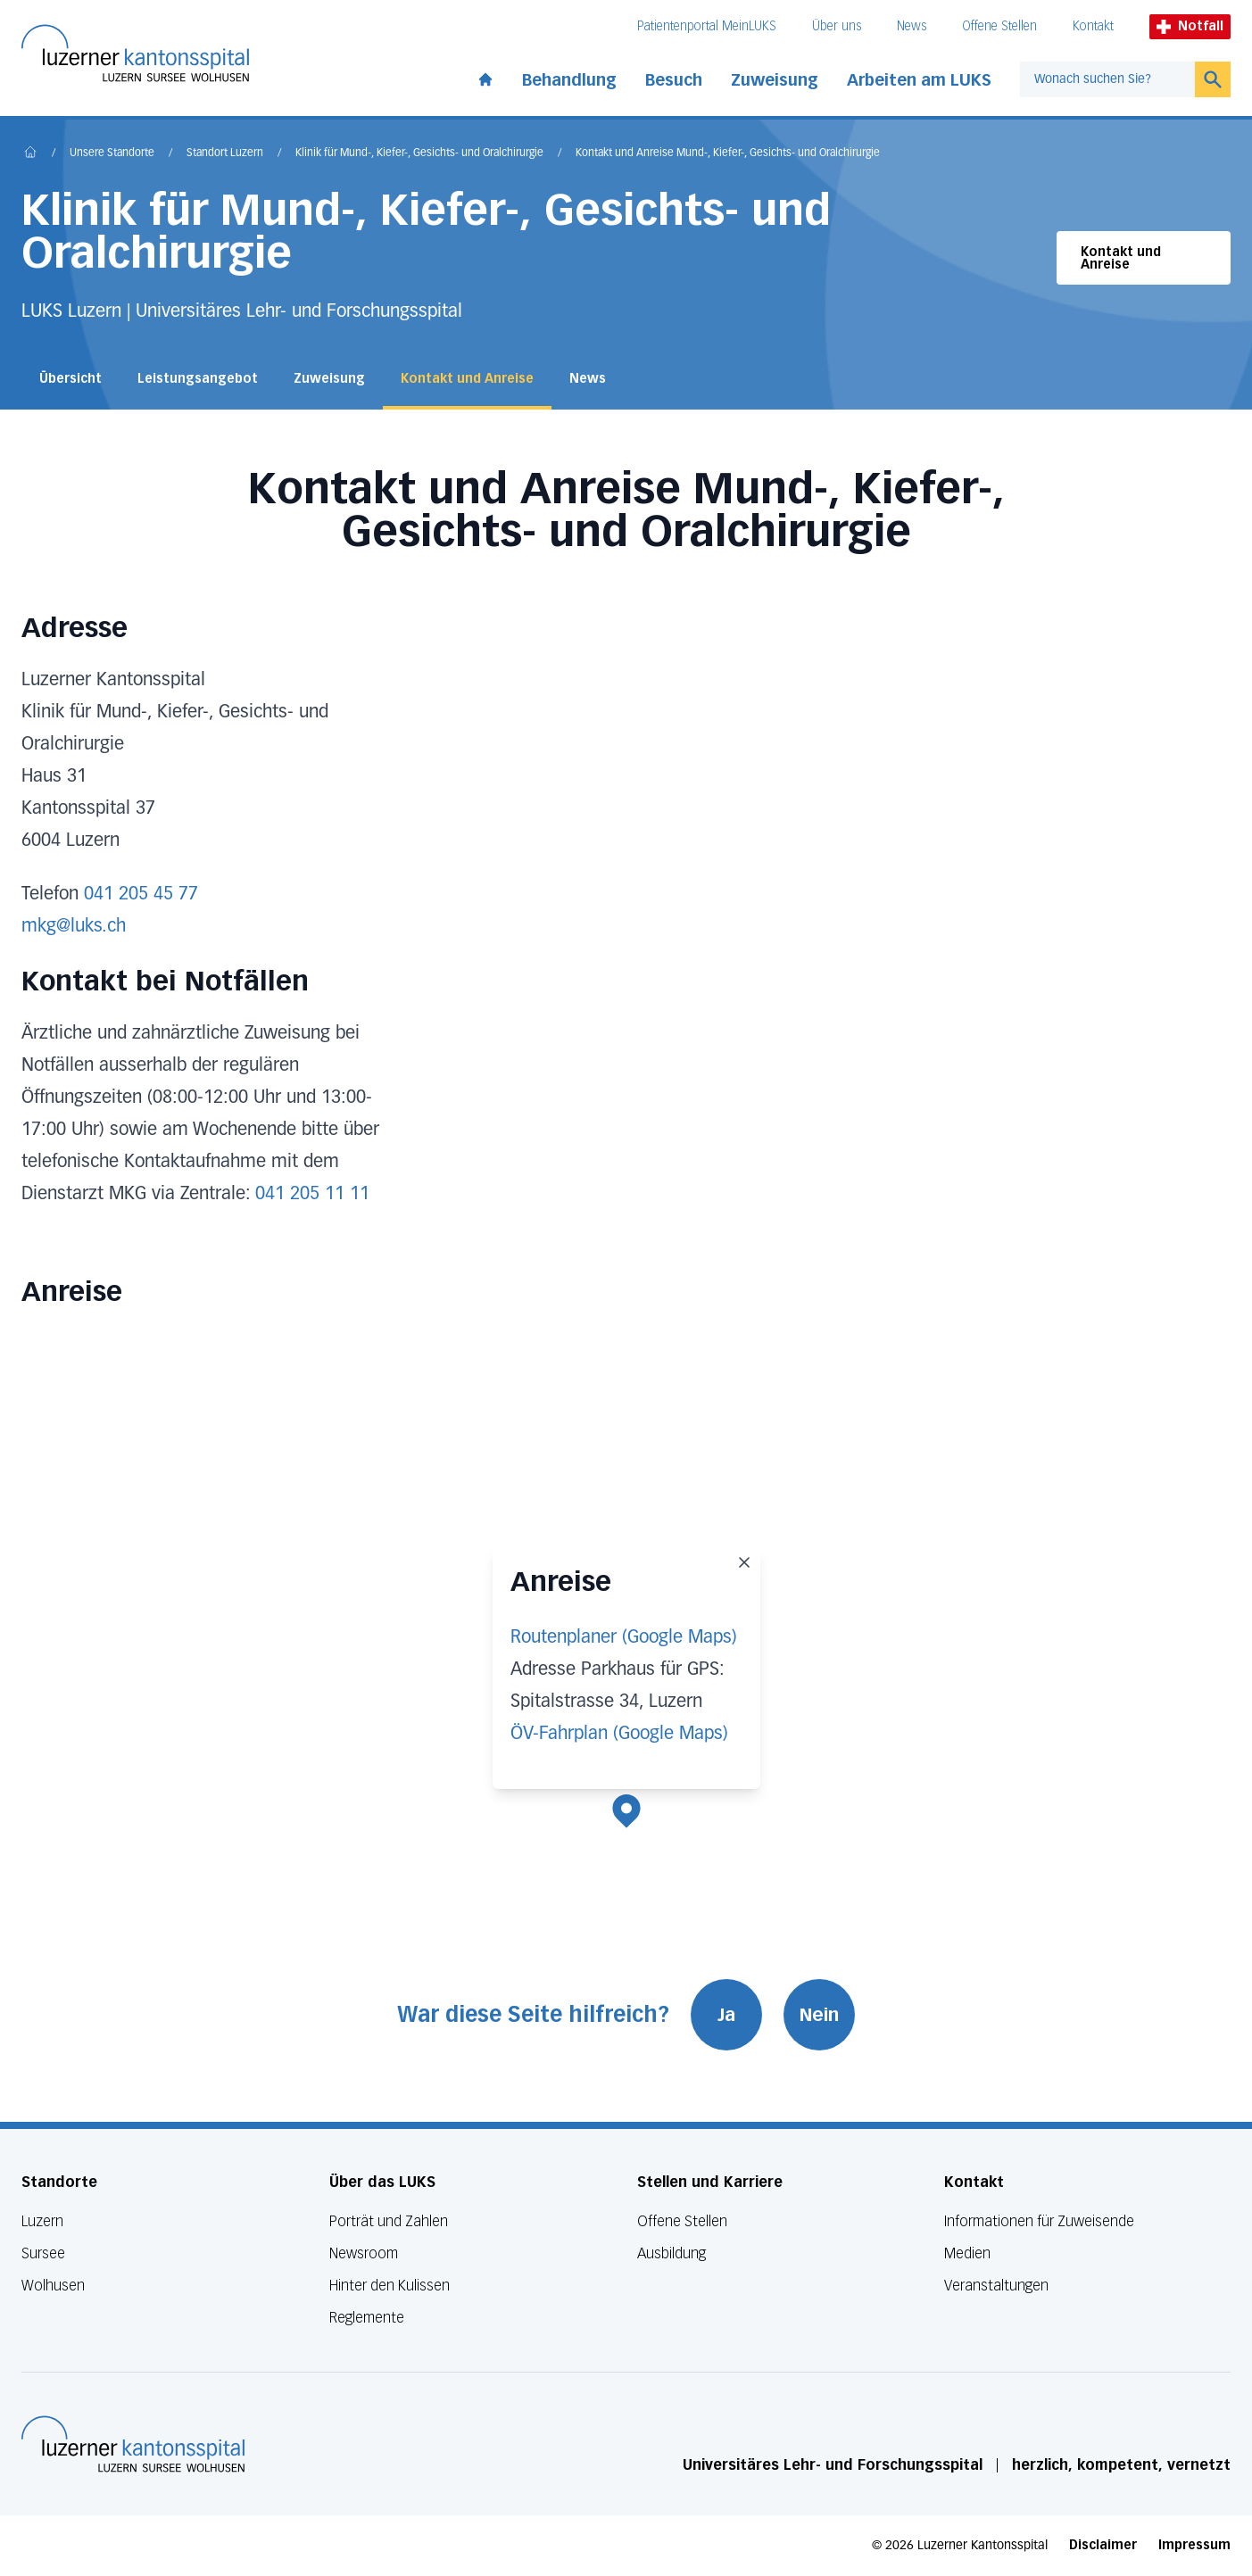 This screenshot has height=2576, width=1252. What do you see at coordinates (673, 80) in the screenshot?
I see `Besuch` at bounding box center [673, 80].